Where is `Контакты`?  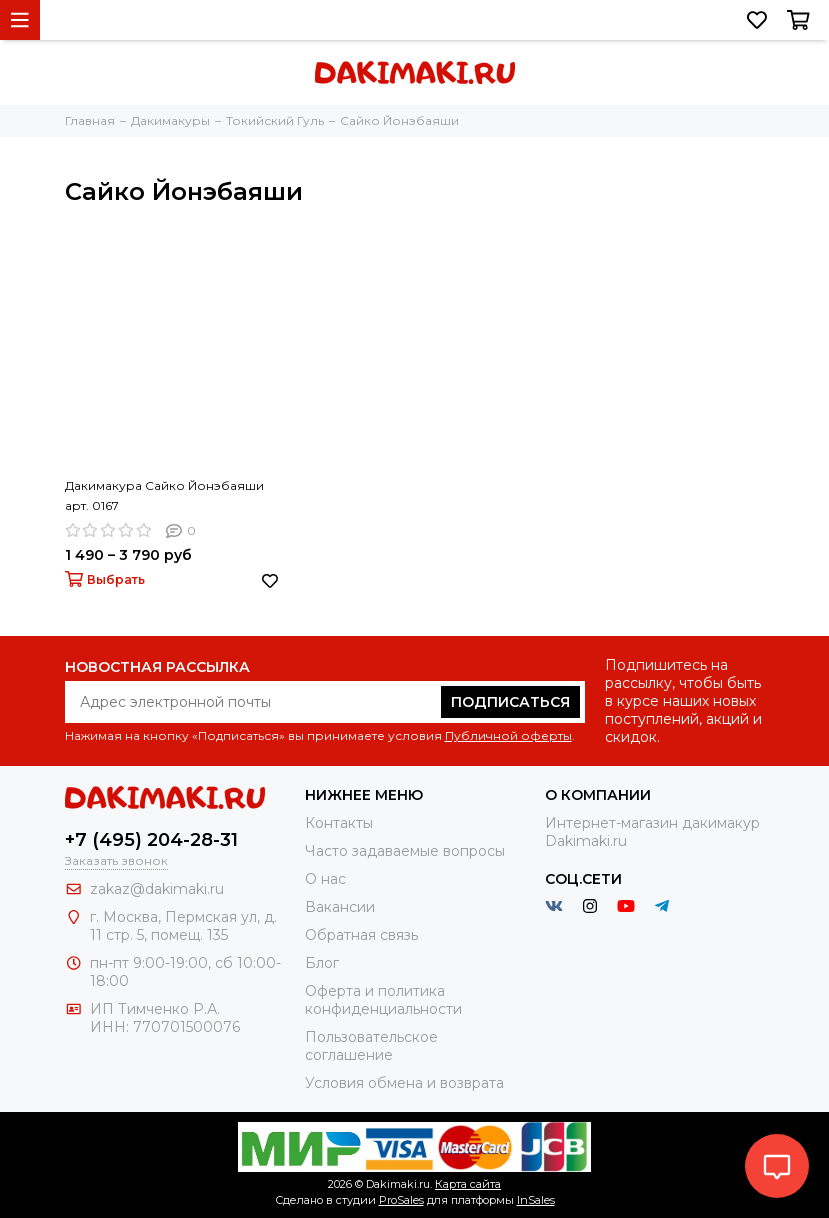 Контакты is located at coordinates (339, 823).